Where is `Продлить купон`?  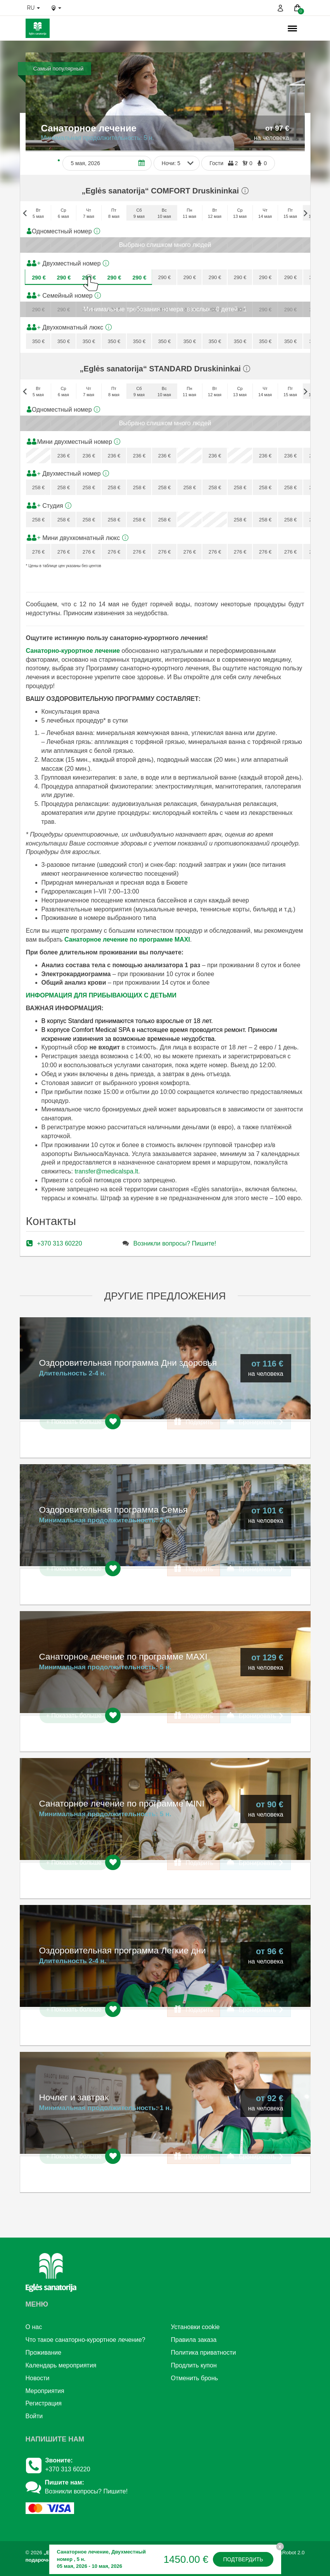 Продлить купон is located at coordinates (194, 2365).